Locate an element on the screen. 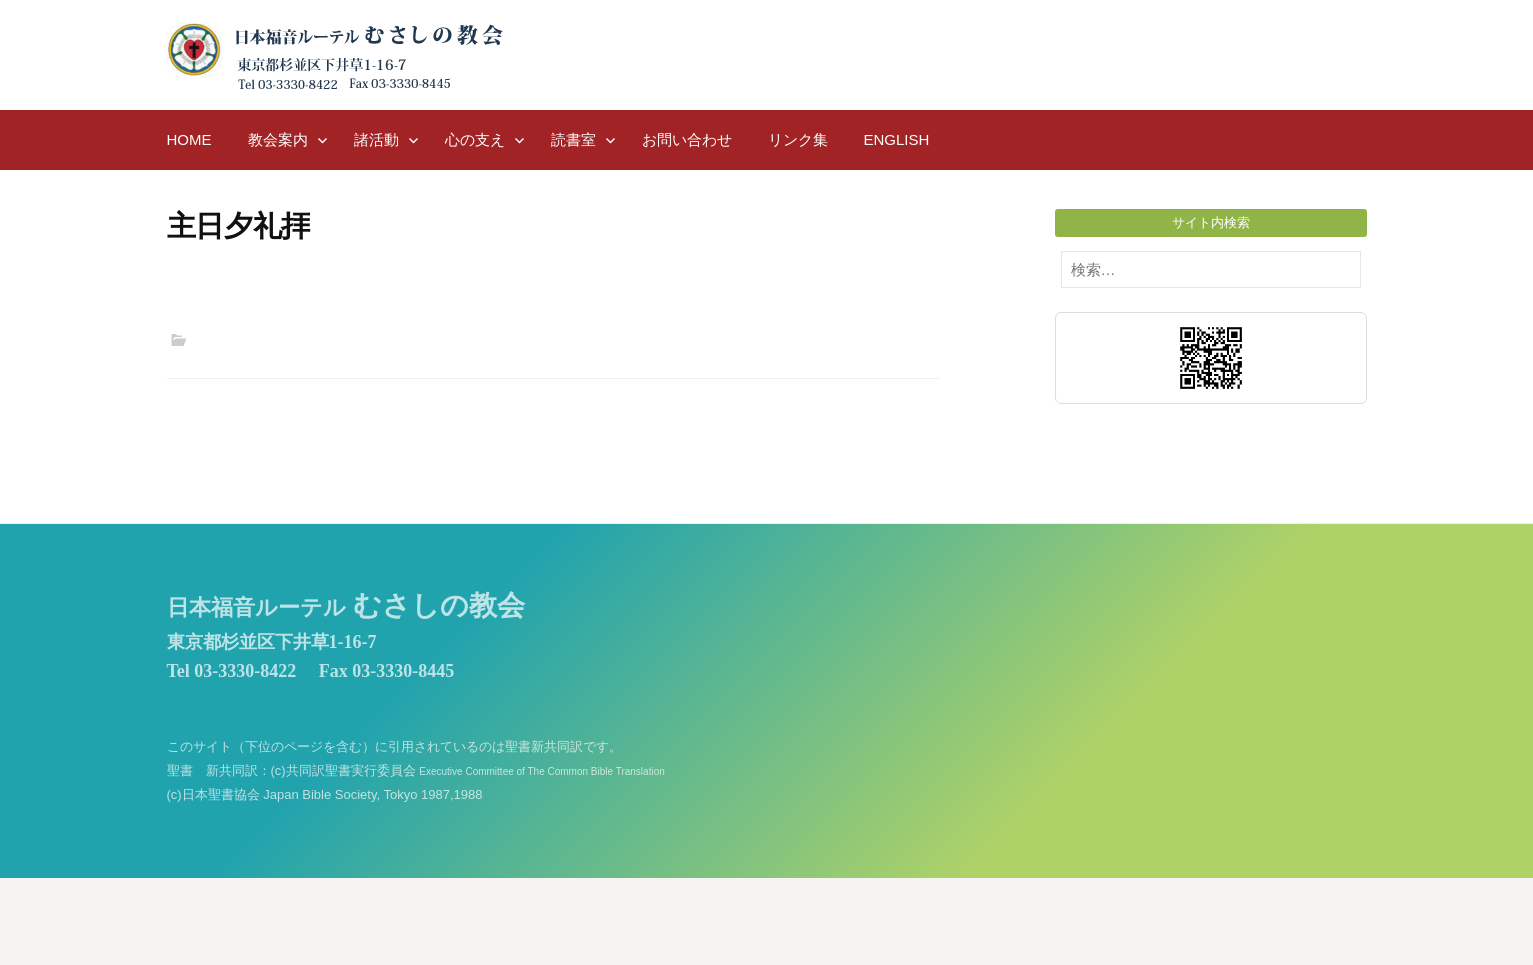 The image size is (1533, 965). 諸活動 is located at coordinates (376, 139).